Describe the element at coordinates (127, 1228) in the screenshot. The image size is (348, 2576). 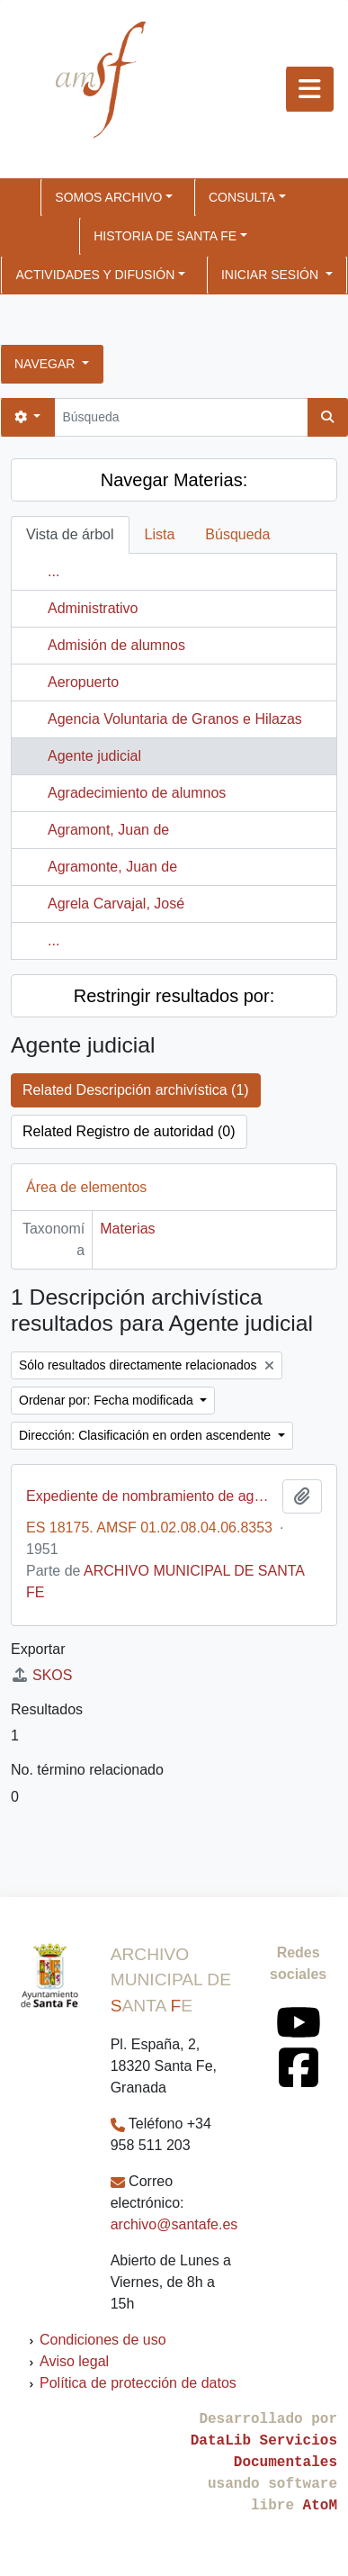
I see `Materias` at that location.